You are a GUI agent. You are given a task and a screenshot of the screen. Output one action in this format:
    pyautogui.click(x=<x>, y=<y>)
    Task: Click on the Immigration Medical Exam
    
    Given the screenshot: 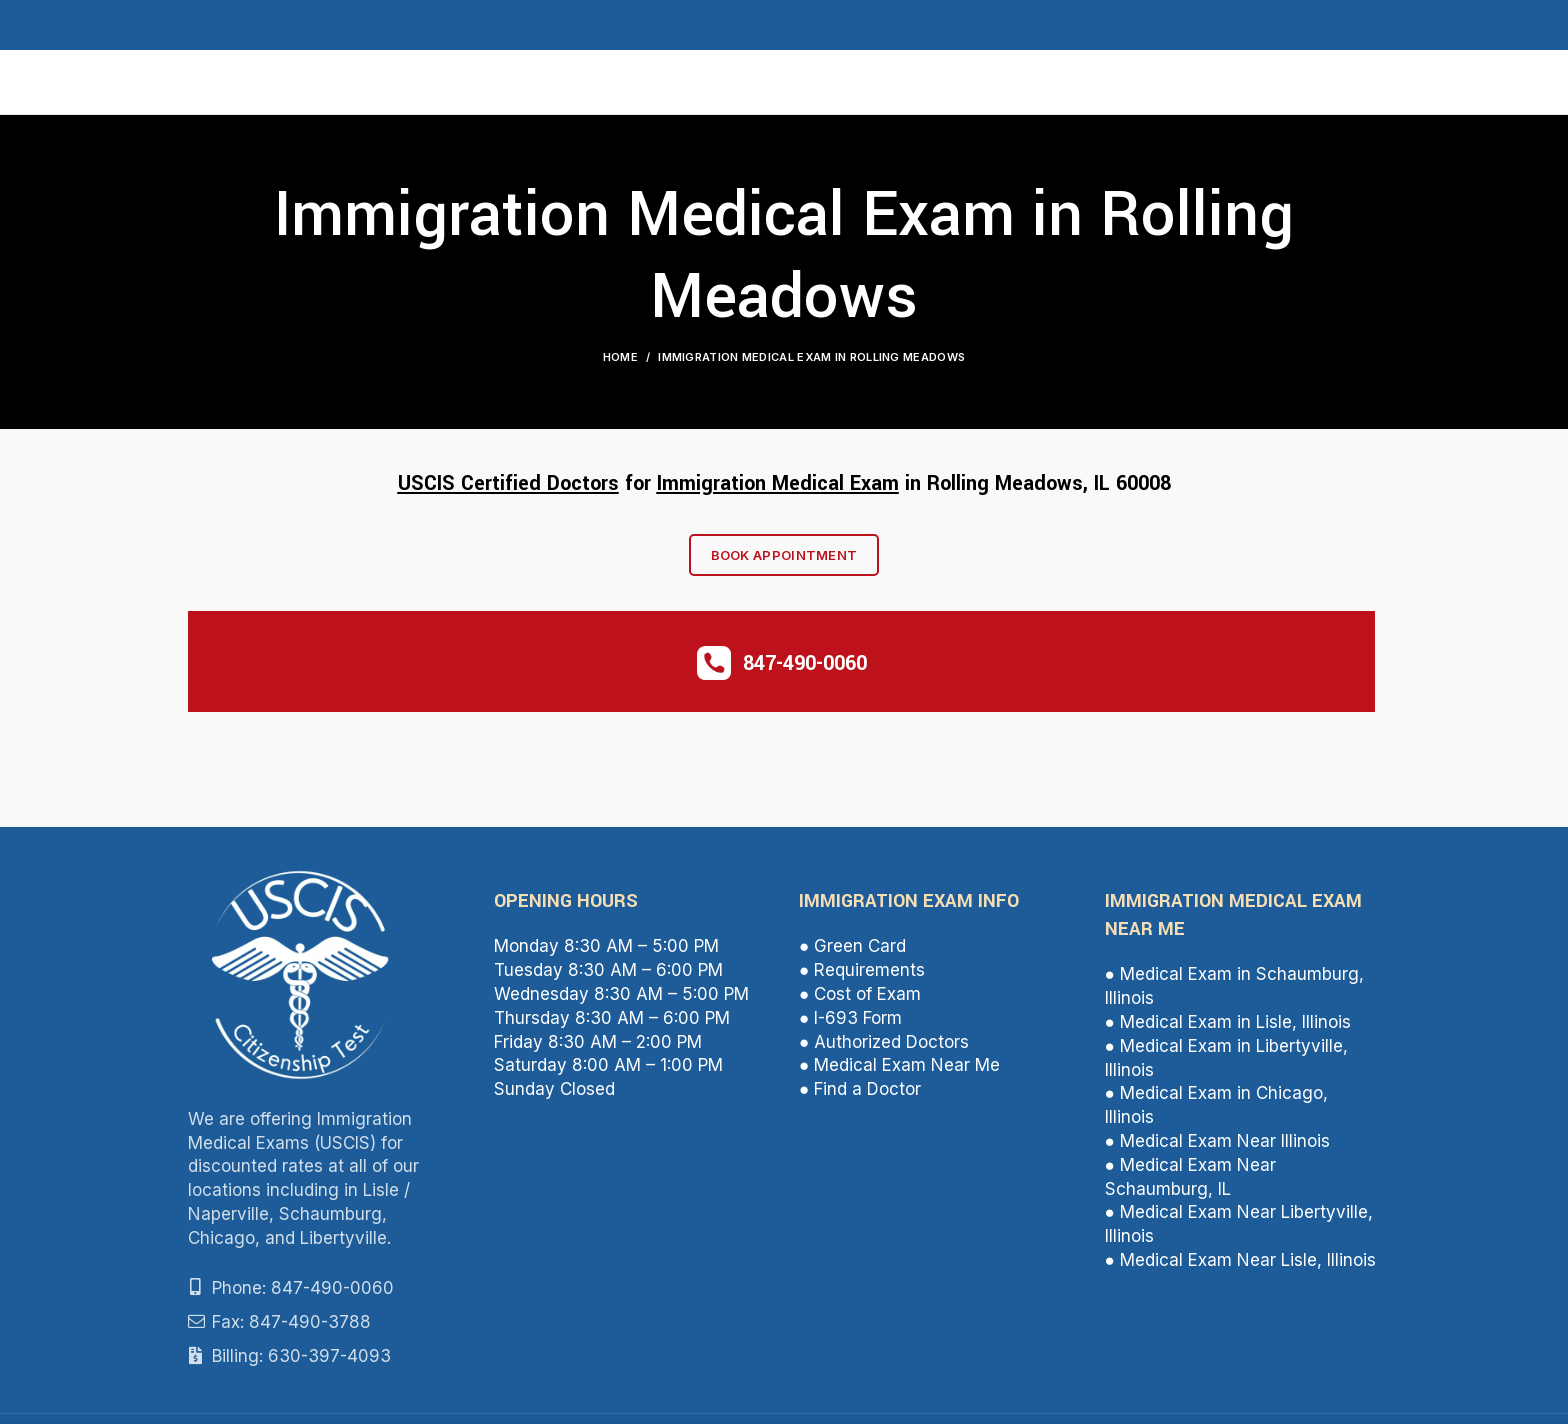 What is the action you would take?
    pyautogui.click(x=778, y=488)
    